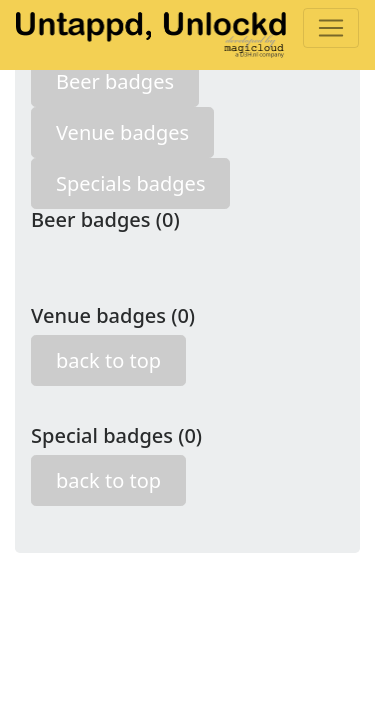 The image size is (375, 720). What do you see at coordinates (115, 81) in the screenshot?
I see `Beer badges [button]` at bounding box center [115, 81].